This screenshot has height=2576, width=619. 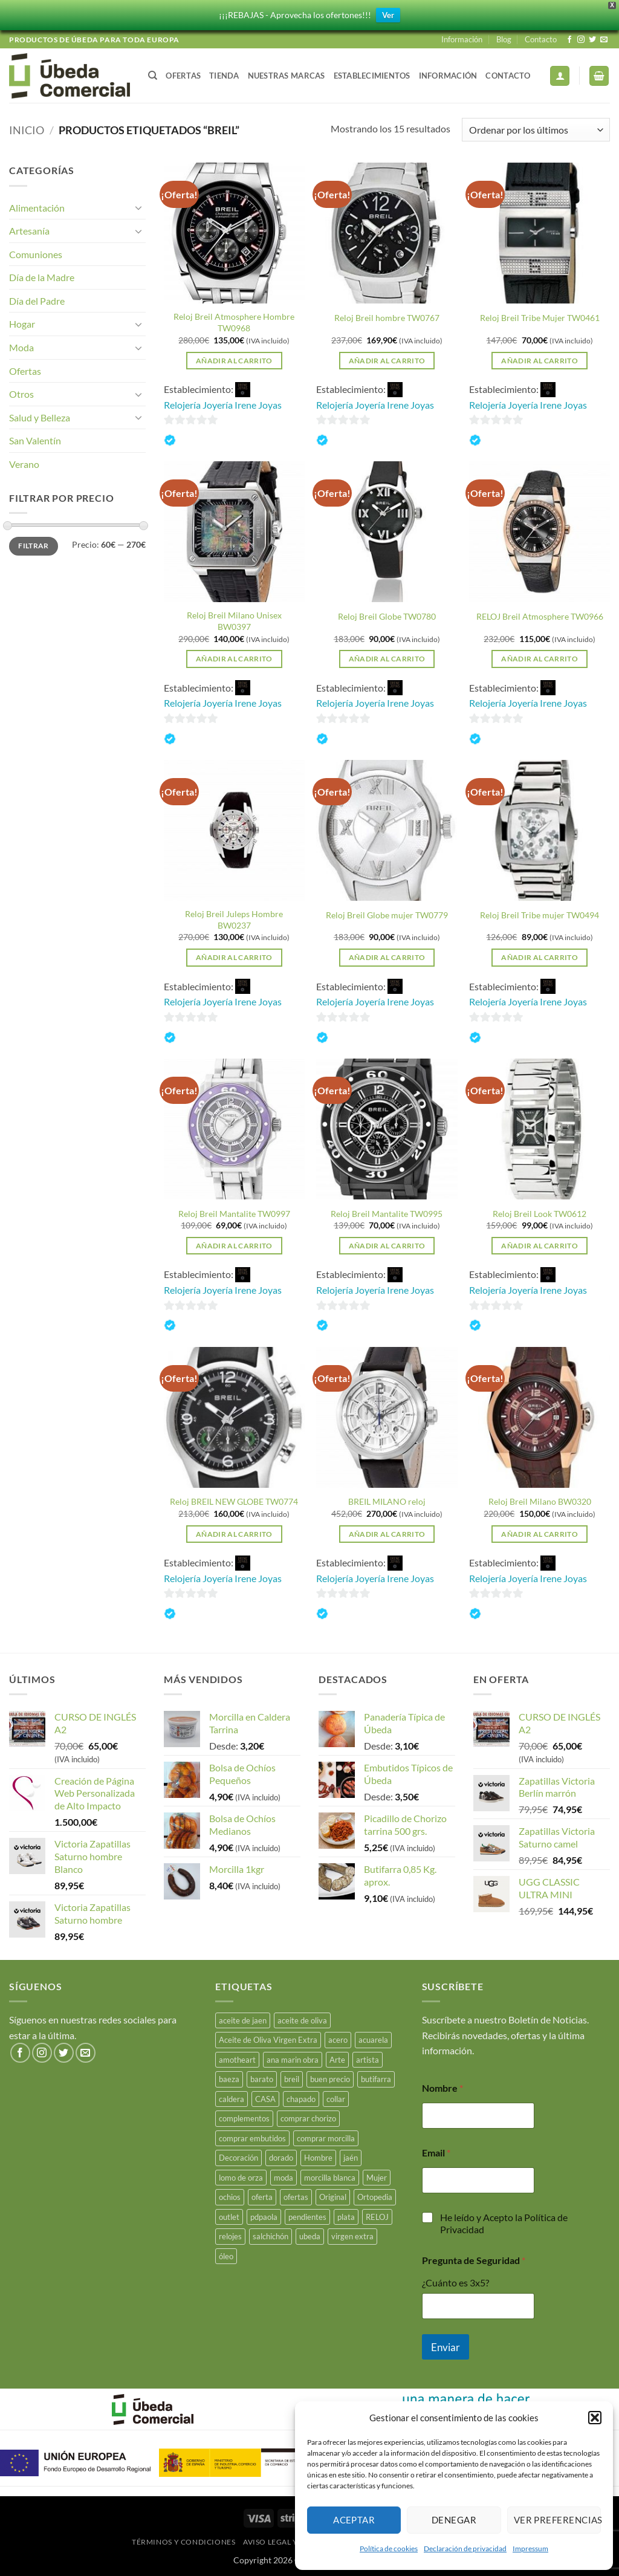 I want to click on Política de cookies, so click(x=389, y=2548).